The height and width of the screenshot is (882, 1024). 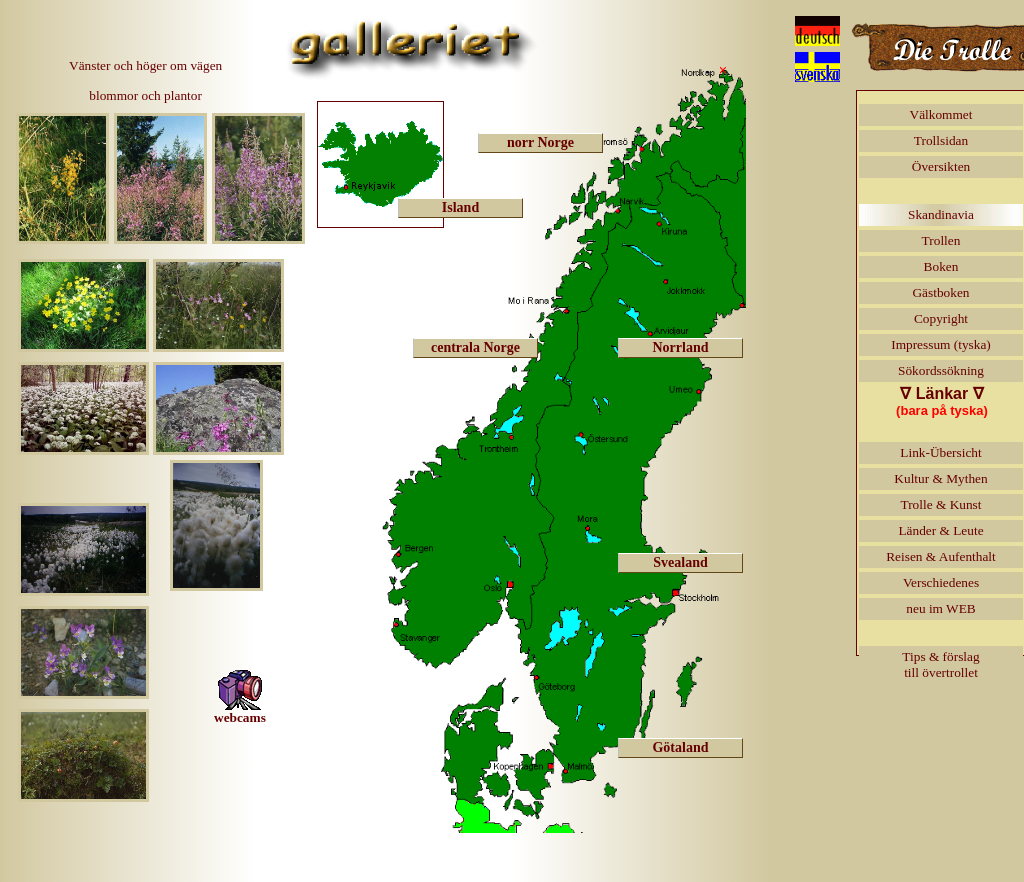 I want to click on Trollsidan, so click(x=941, y=140).